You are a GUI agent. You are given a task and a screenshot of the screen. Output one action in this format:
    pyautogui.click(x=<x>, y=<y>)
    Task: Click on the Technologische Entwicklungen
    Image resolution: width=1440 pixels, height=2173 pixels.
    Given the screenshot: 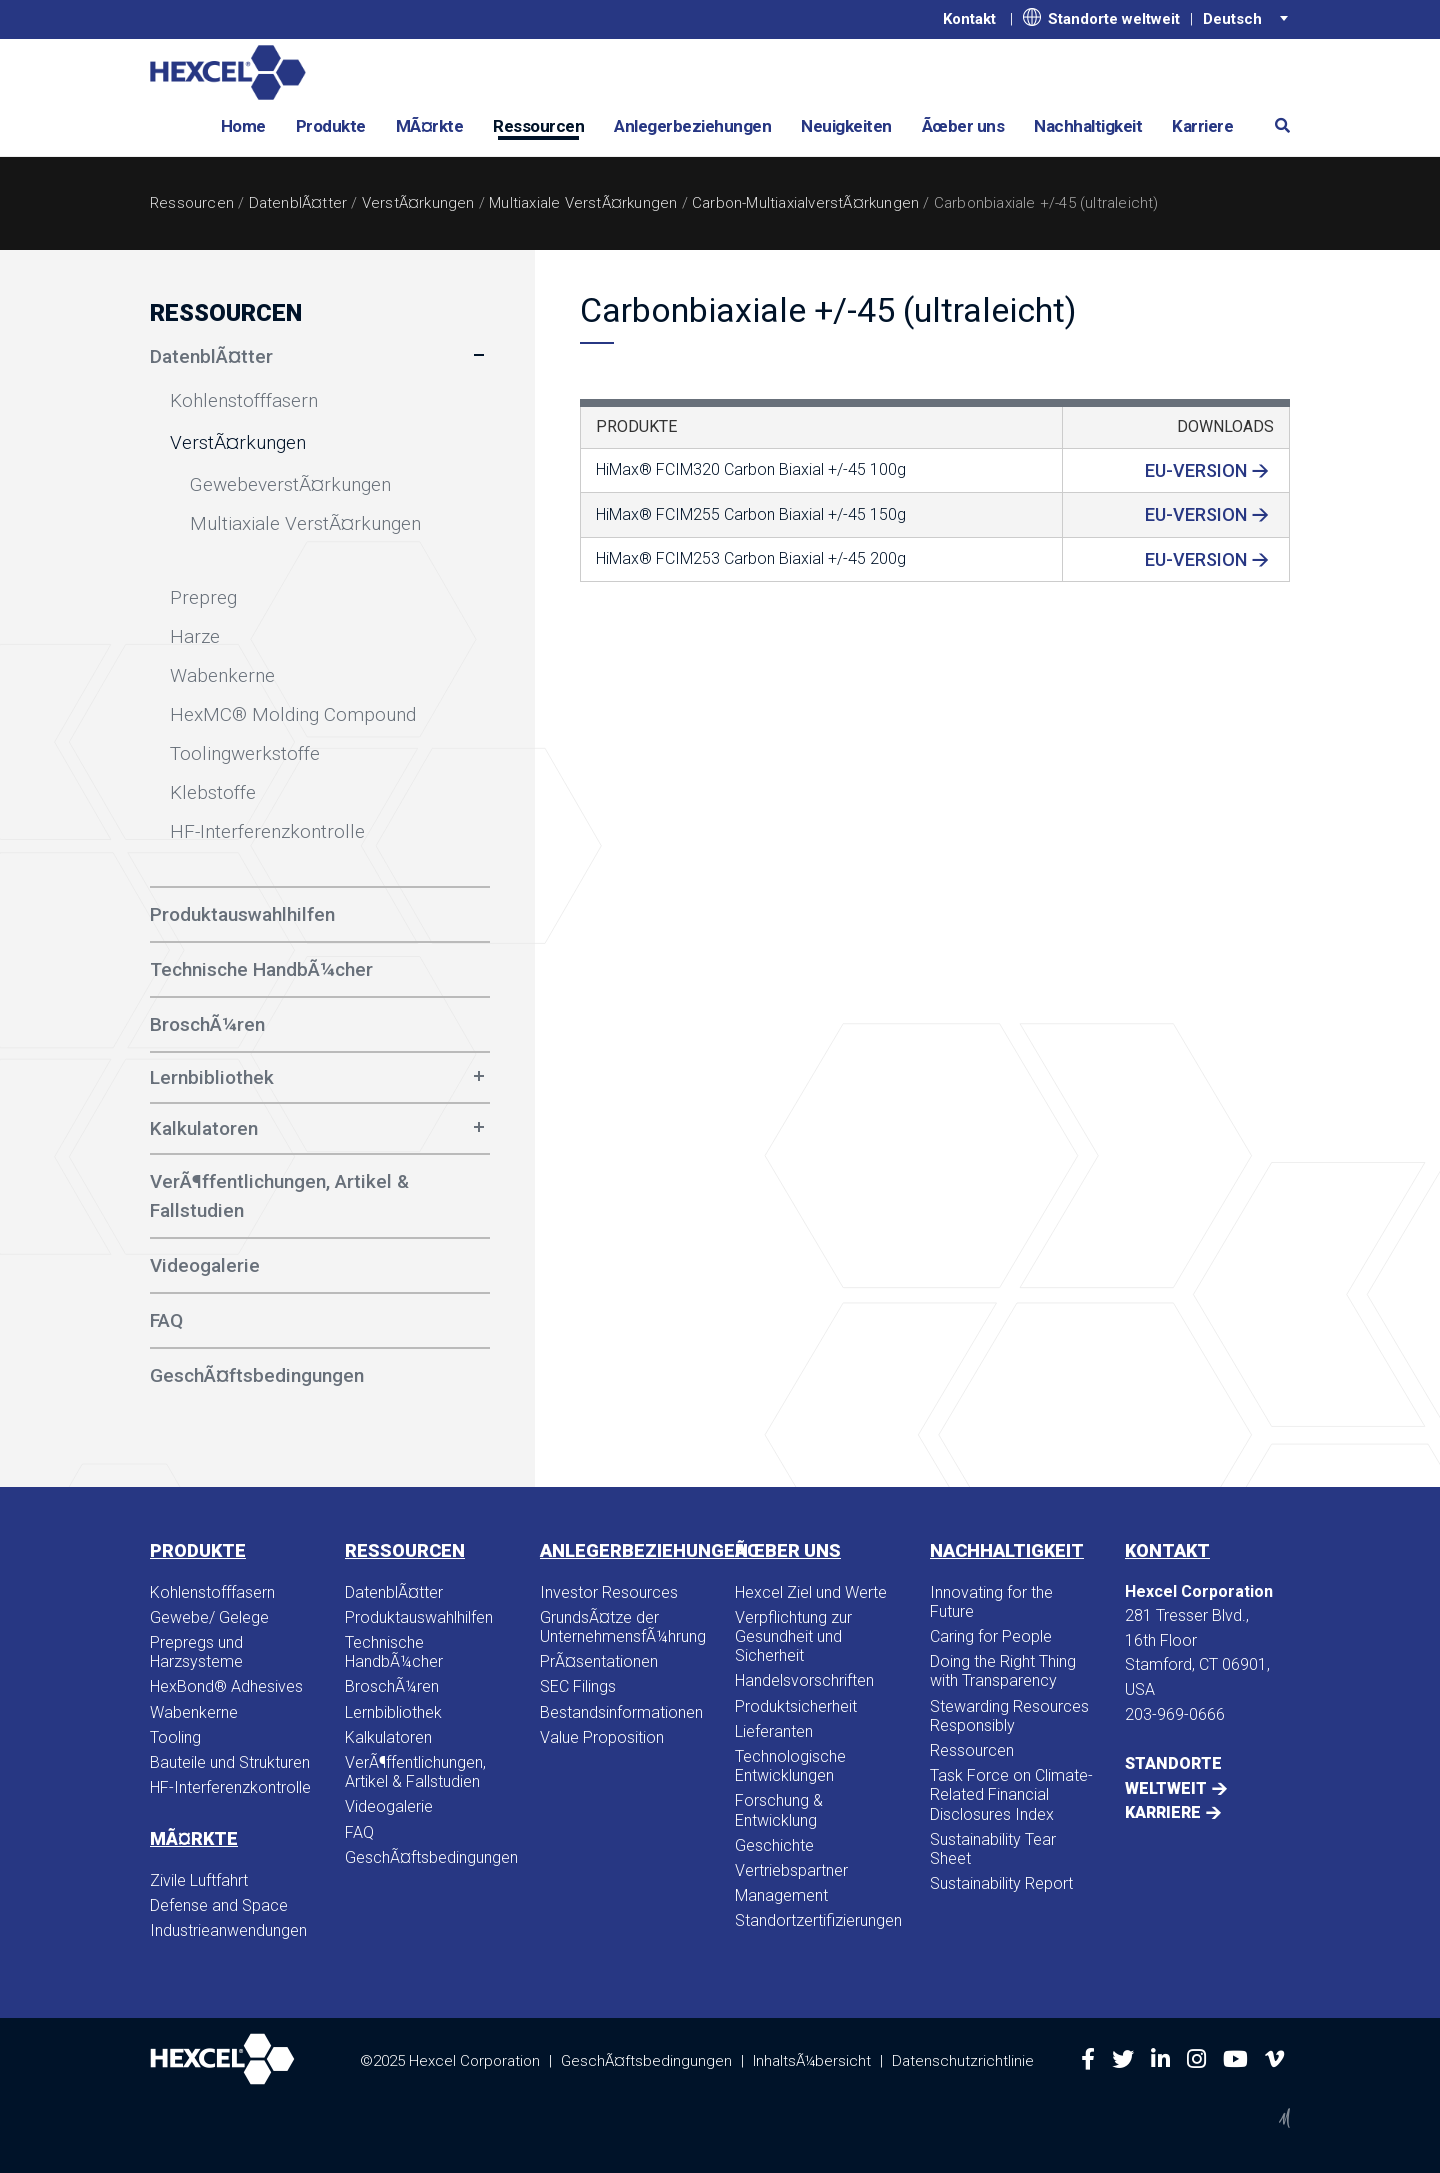 What is the action you would take?
    pyautogui.click(x=790, y=1766)
    